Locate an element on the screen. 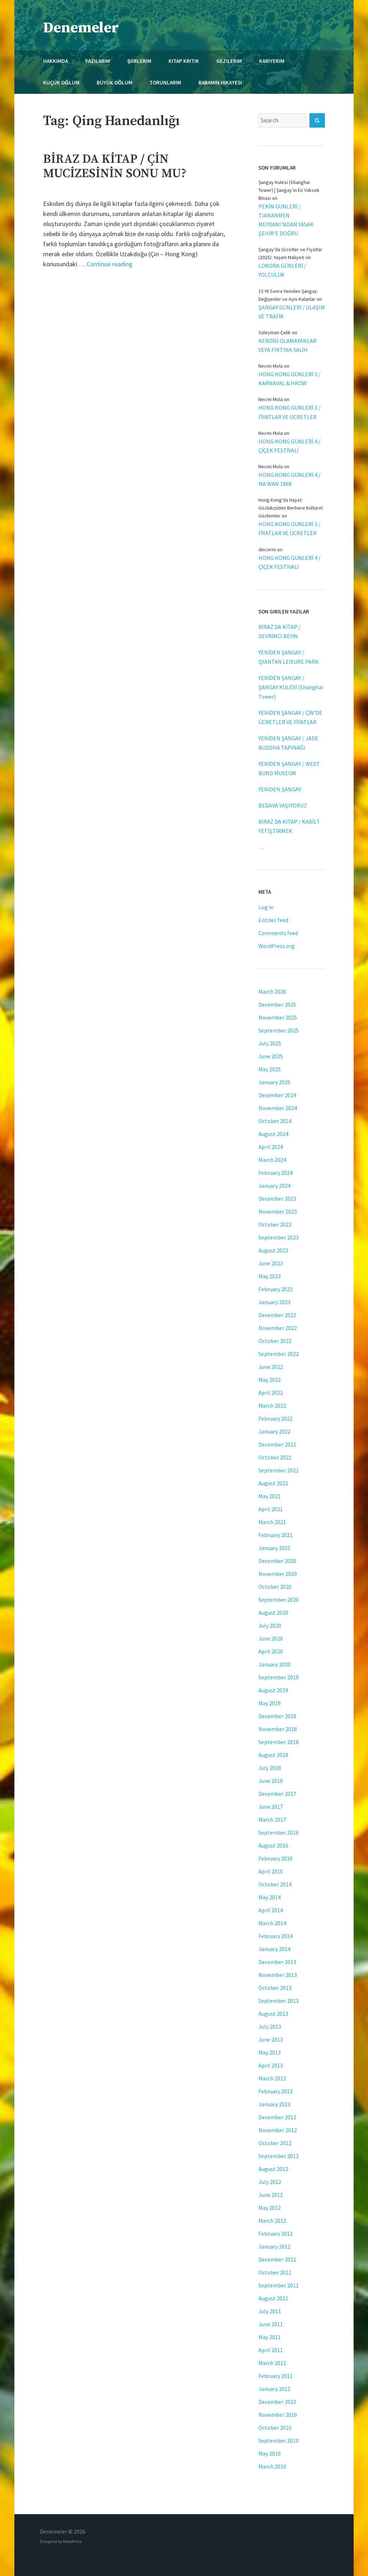 The height and width of the screenshot is (2576, 368). KENDİSİ OLAMAYANLAR VEYA FIRTINA SALİH is located at coordinates (287, 345).